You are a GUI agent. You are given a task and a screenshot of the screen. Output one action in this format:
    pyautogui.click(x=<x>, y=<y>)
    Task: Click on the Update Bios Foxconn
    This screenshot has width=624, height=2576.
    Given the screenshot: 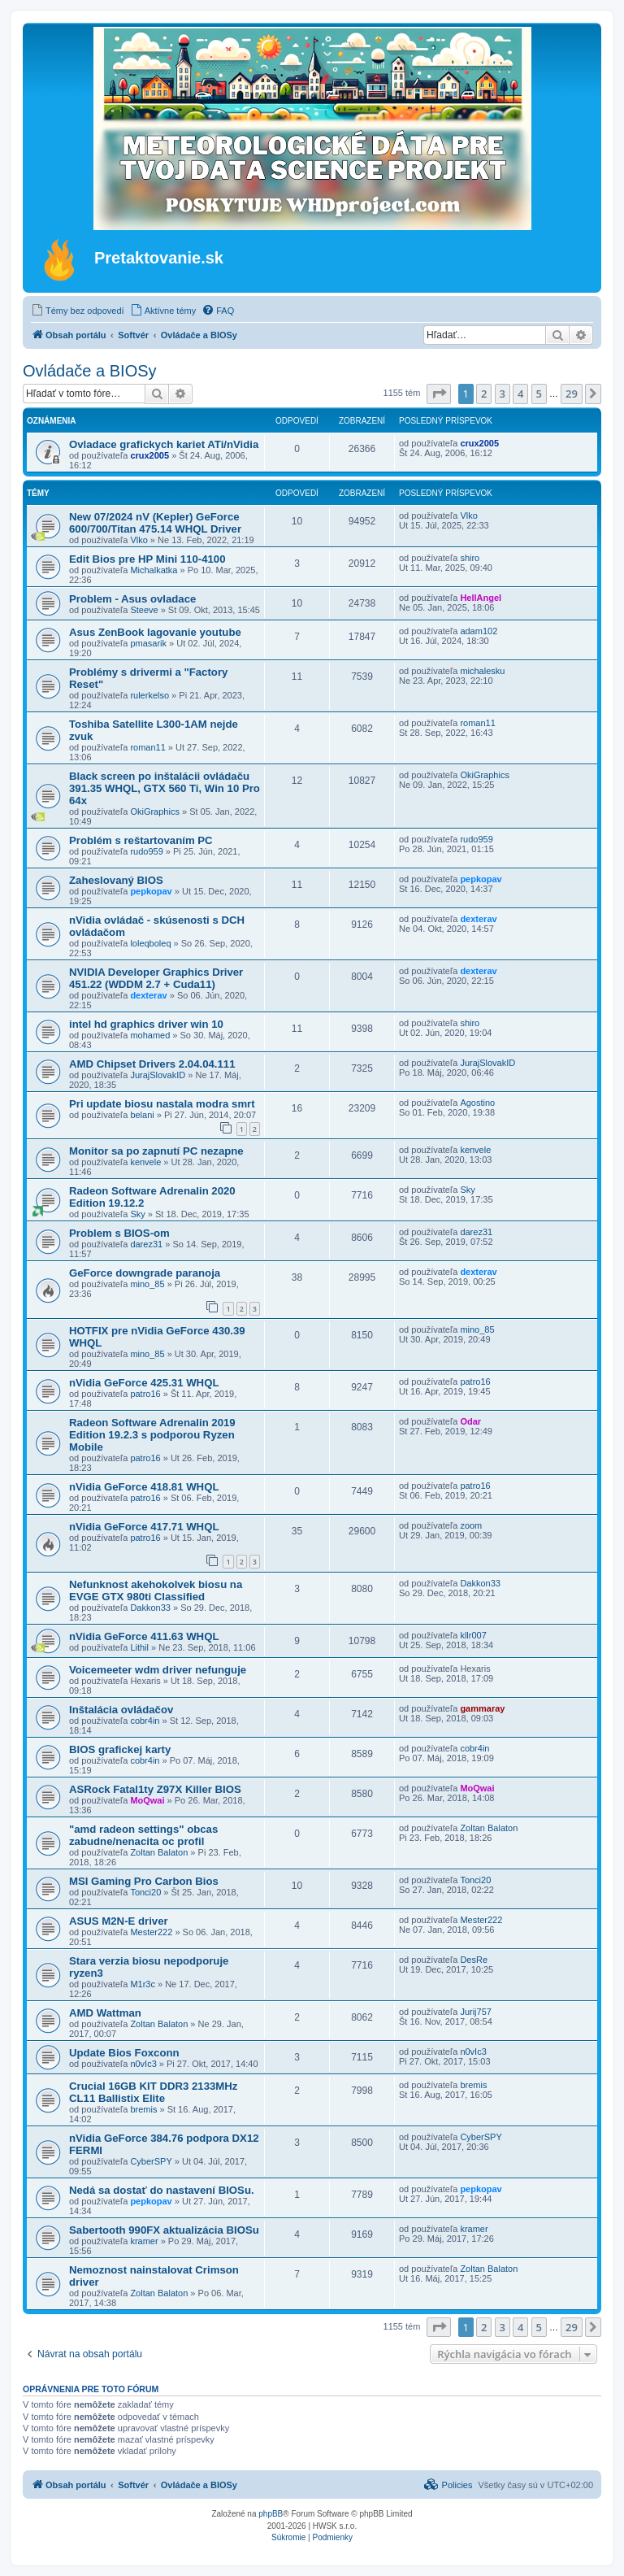 What is the action you would take?
    pyautogui.click(x=124, y=2053)
    